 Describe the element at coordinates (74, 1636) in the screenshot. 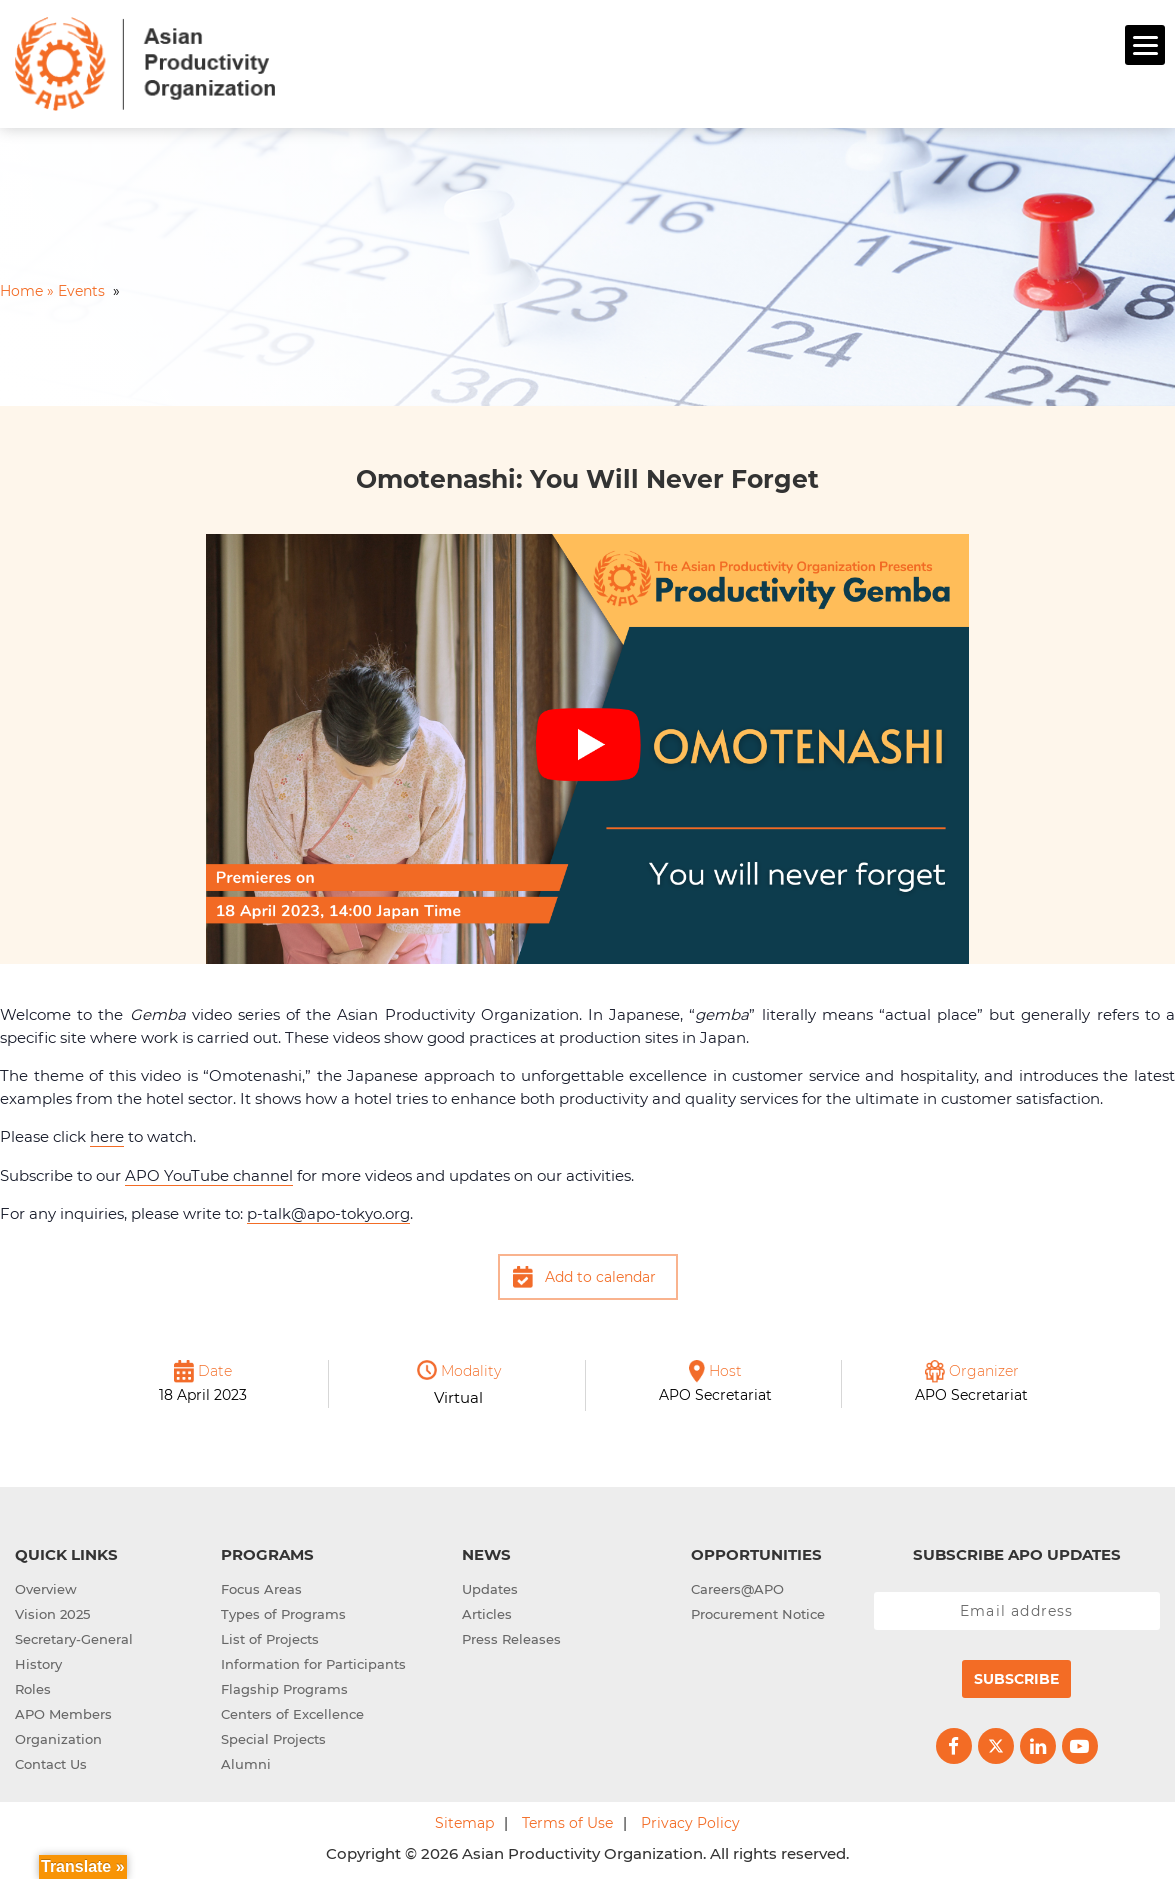

I see `Secretary-General` at that location.